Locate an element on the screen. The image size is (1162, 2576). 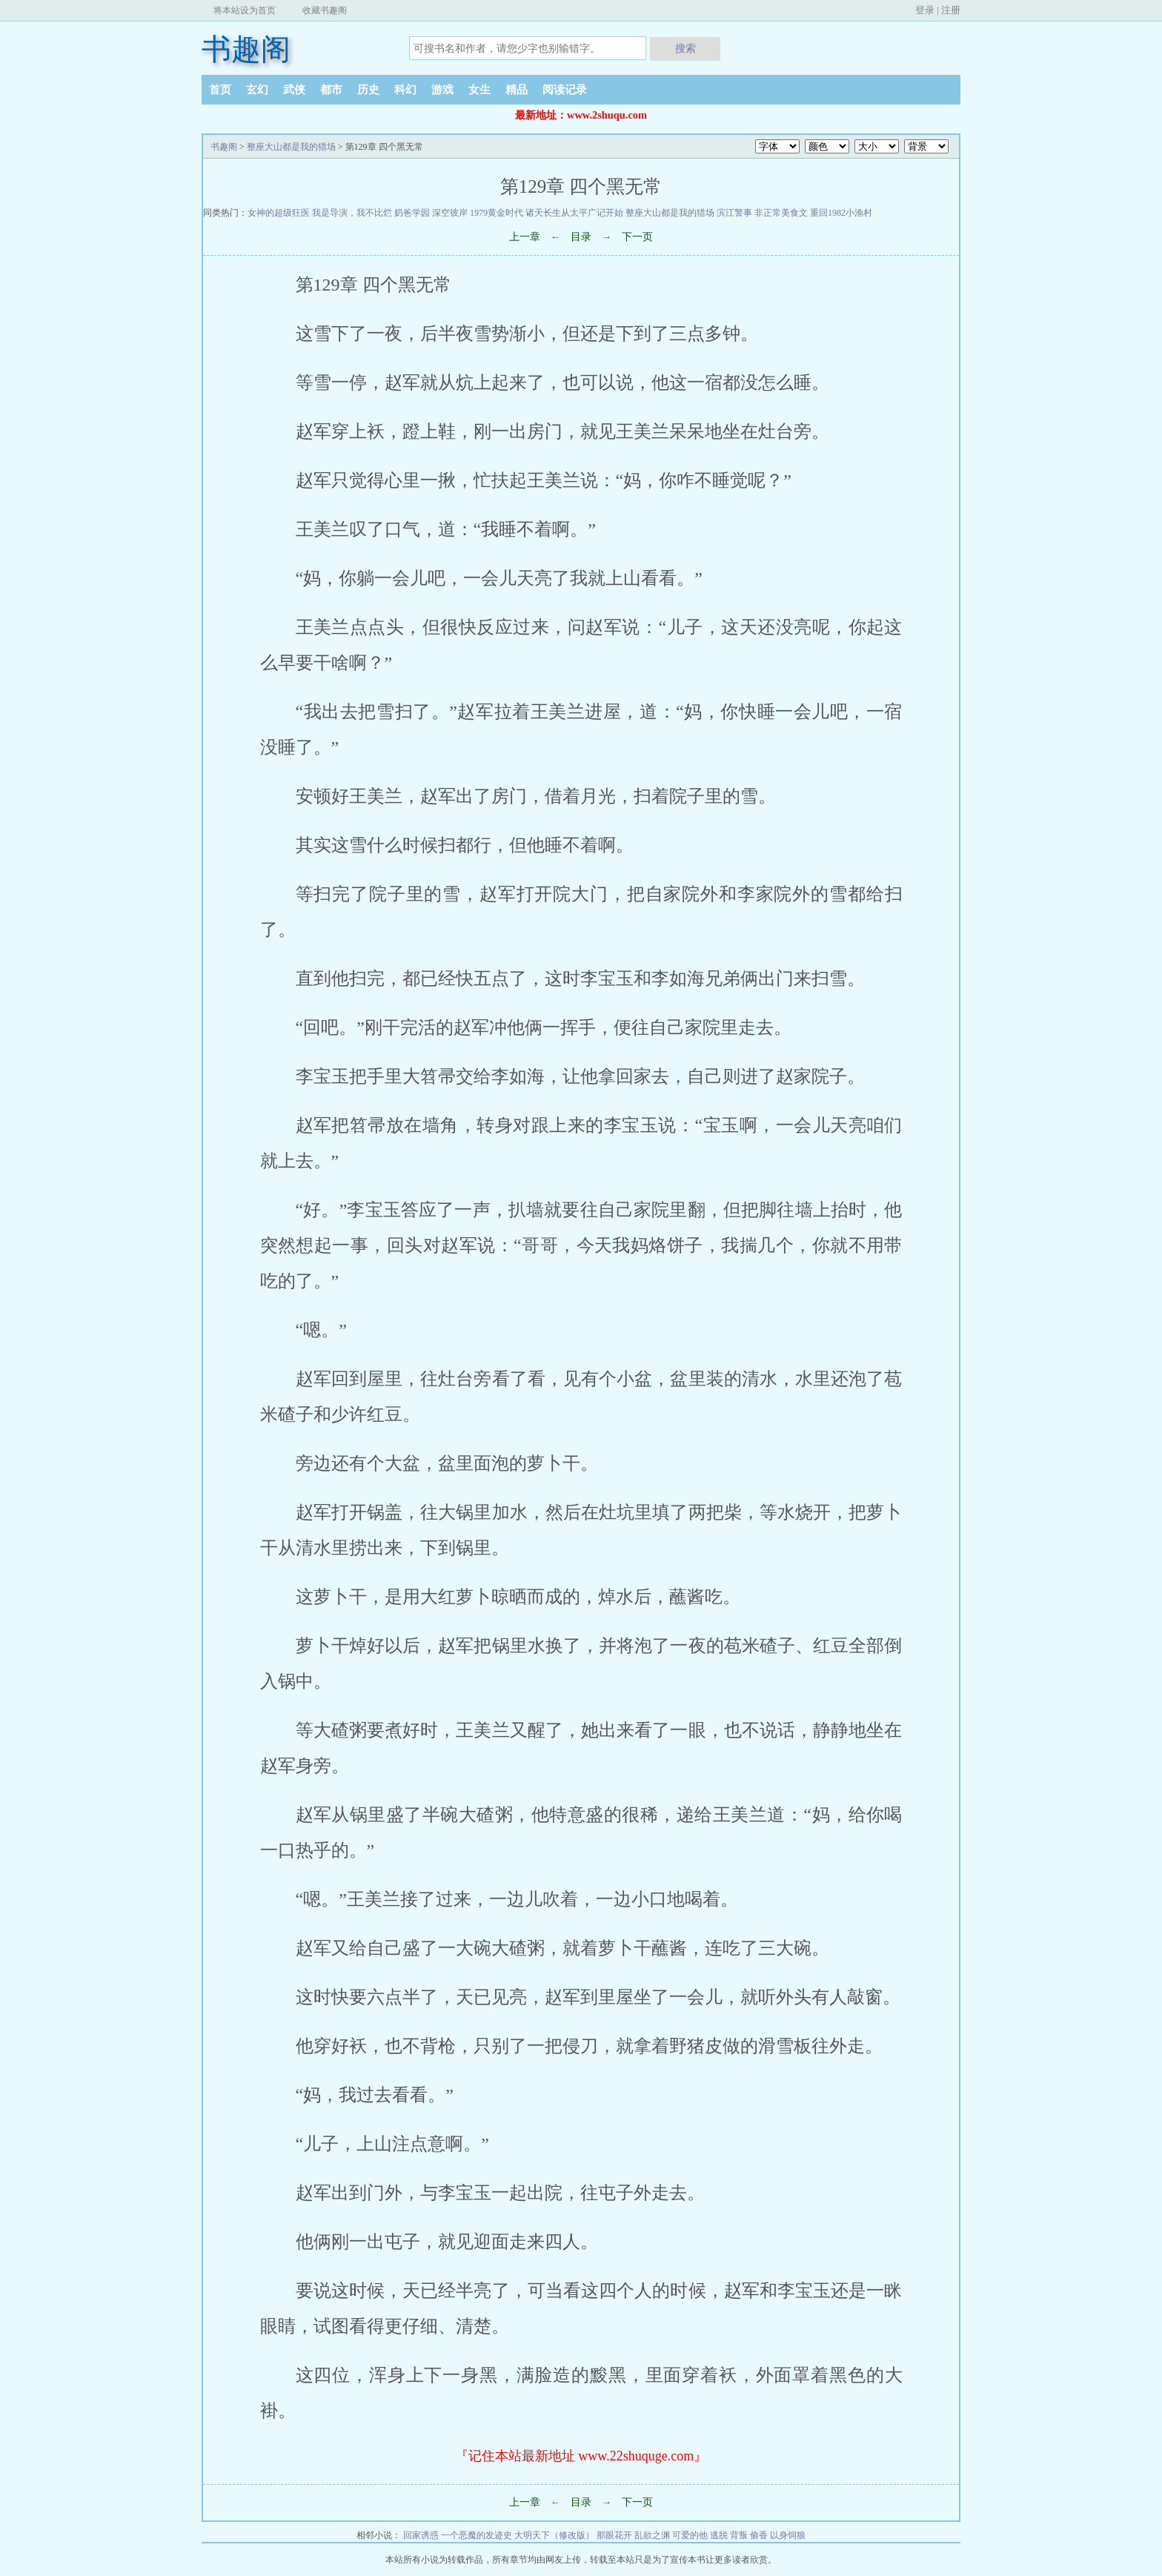
偷香 is located at coordinates (759, 2535).